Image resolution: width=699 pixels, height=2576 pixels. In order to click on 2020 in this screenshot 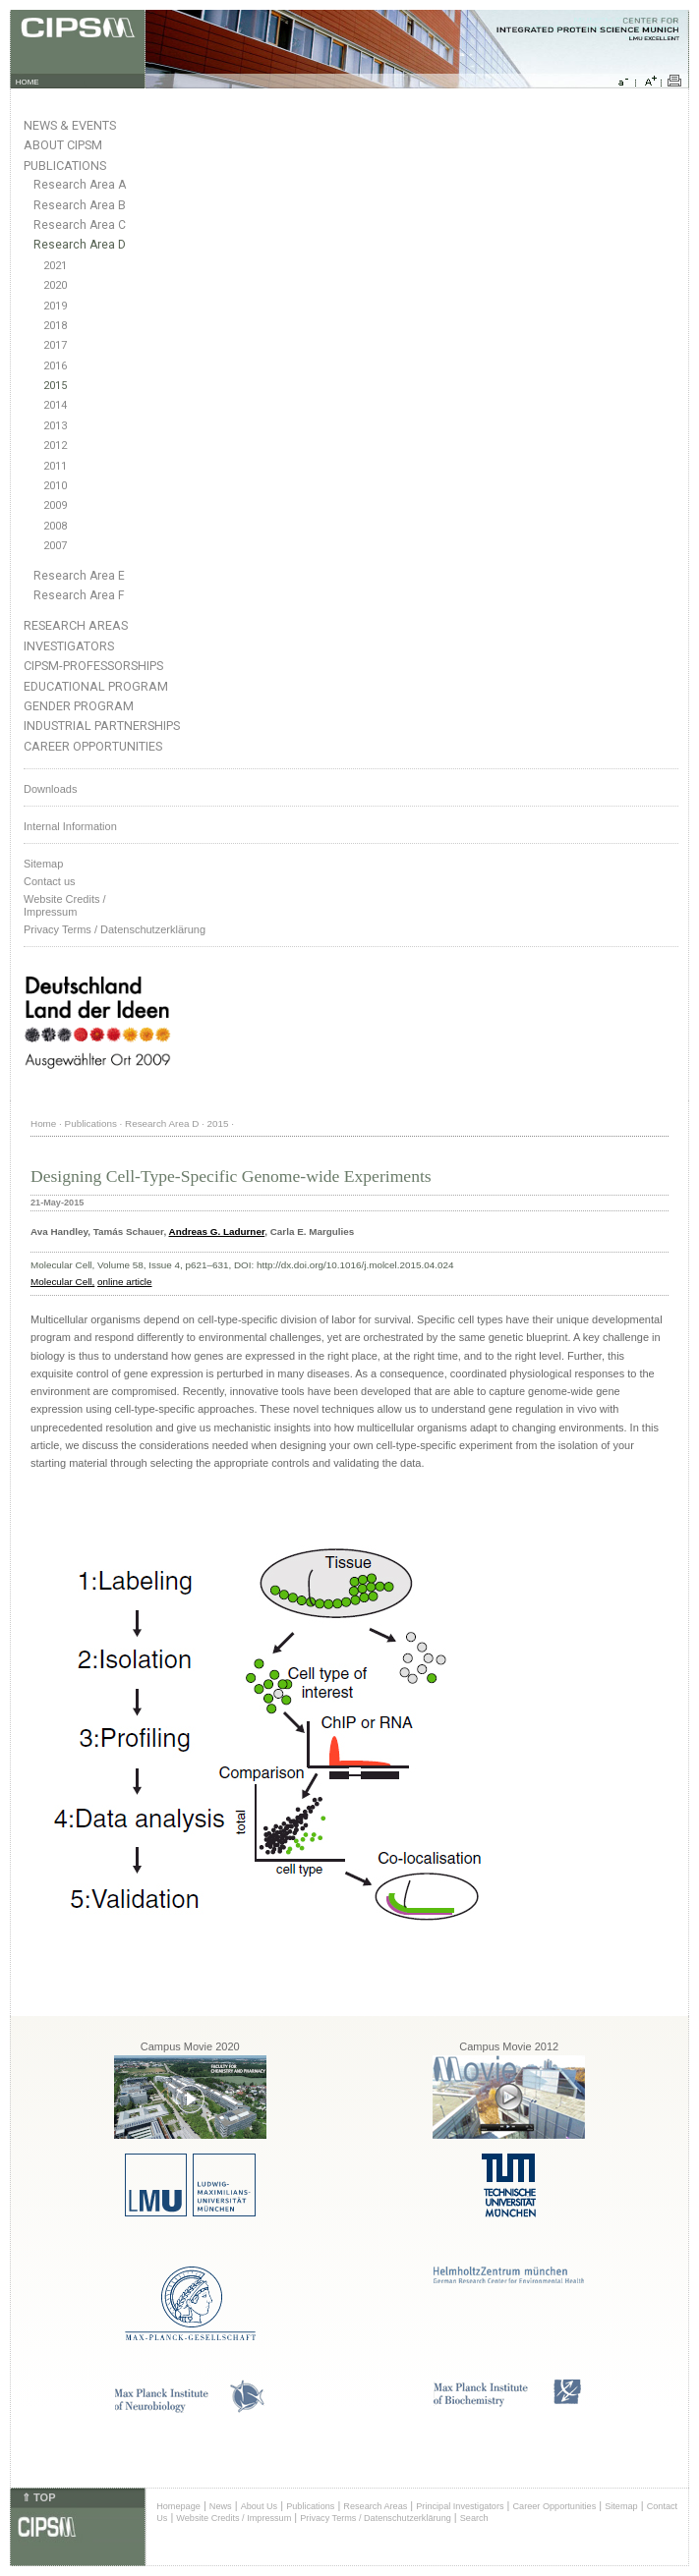, I will do `click(55, 285)`.